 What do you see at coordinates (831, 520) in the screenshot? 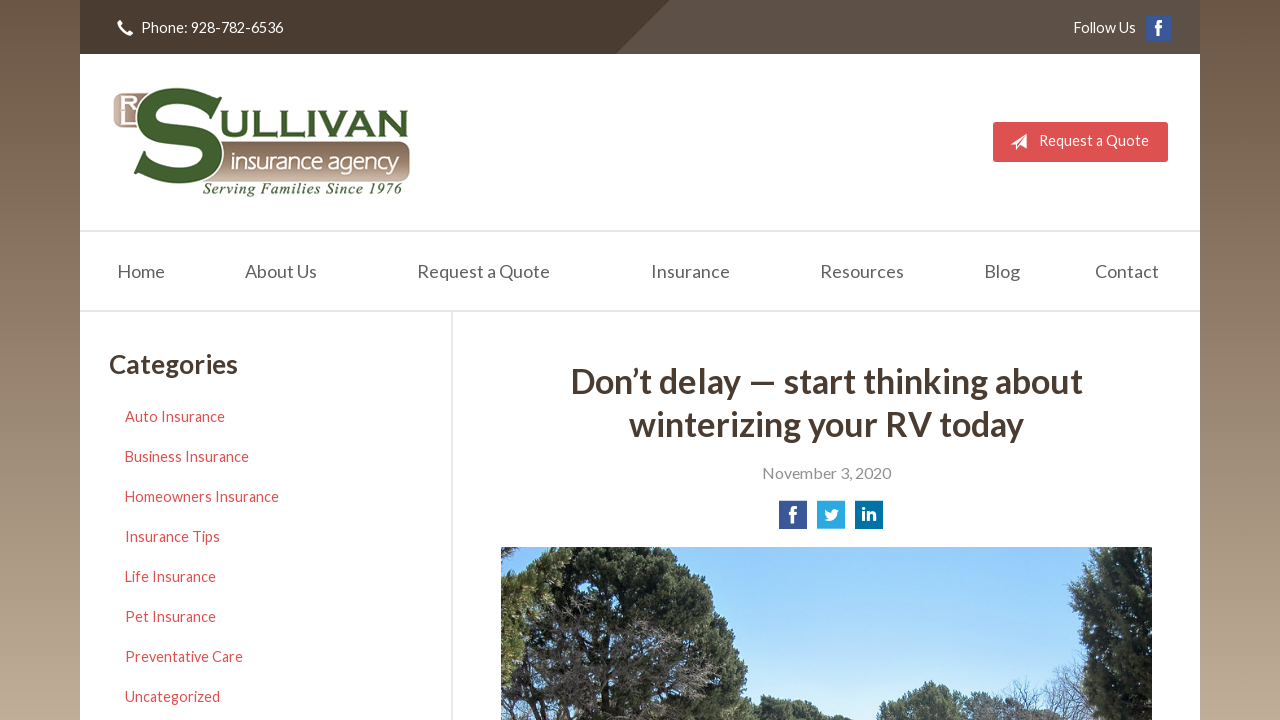
I see `[Share on Twitter]` at bounding box center [831, 520].